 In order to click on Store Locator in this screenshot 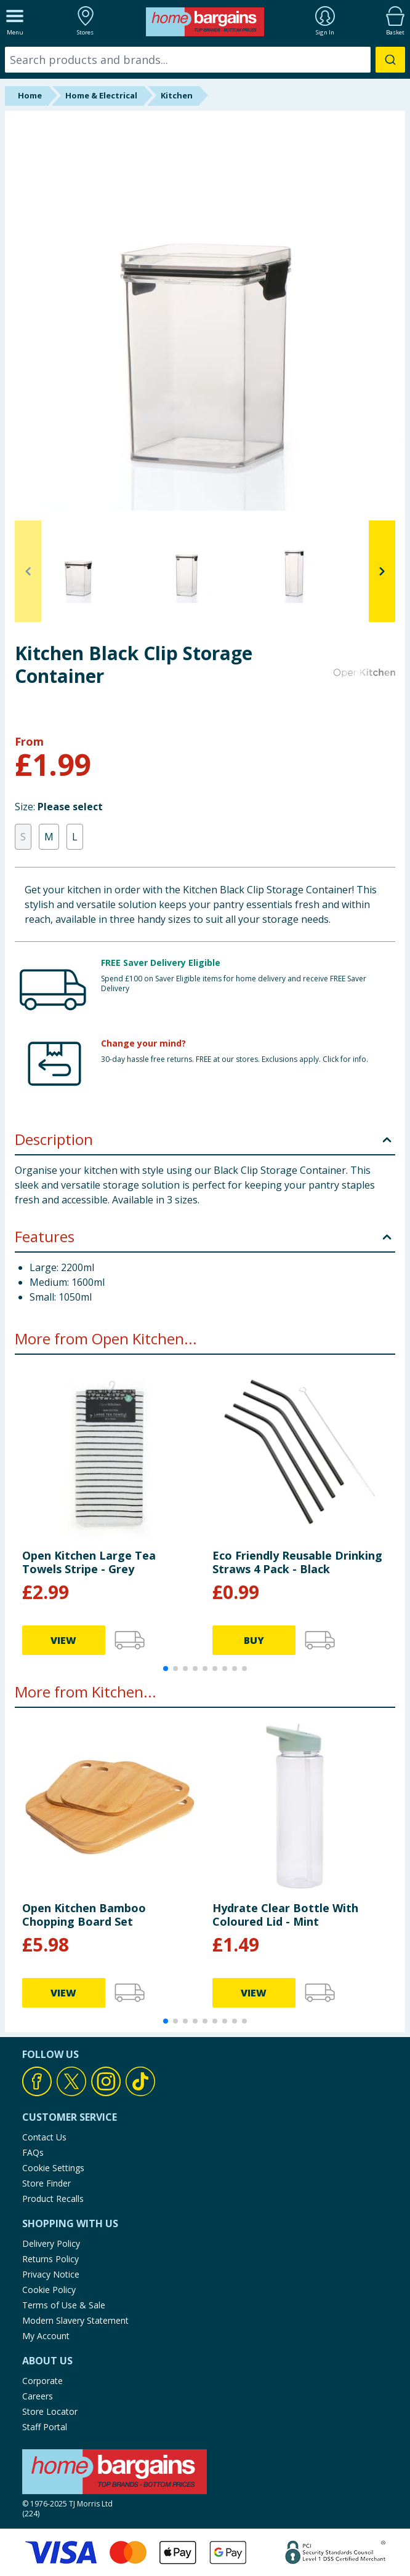, I will do `click(50, 2411)`.